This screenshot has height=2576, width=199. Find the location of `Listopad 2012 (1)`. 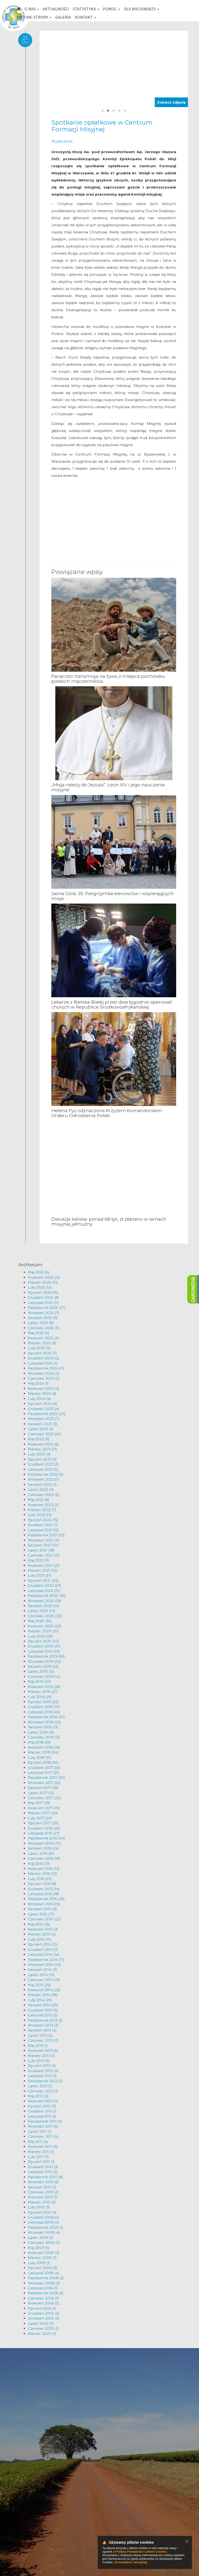

Listopad 2012 (1) is located at coordinates (42, 2075).